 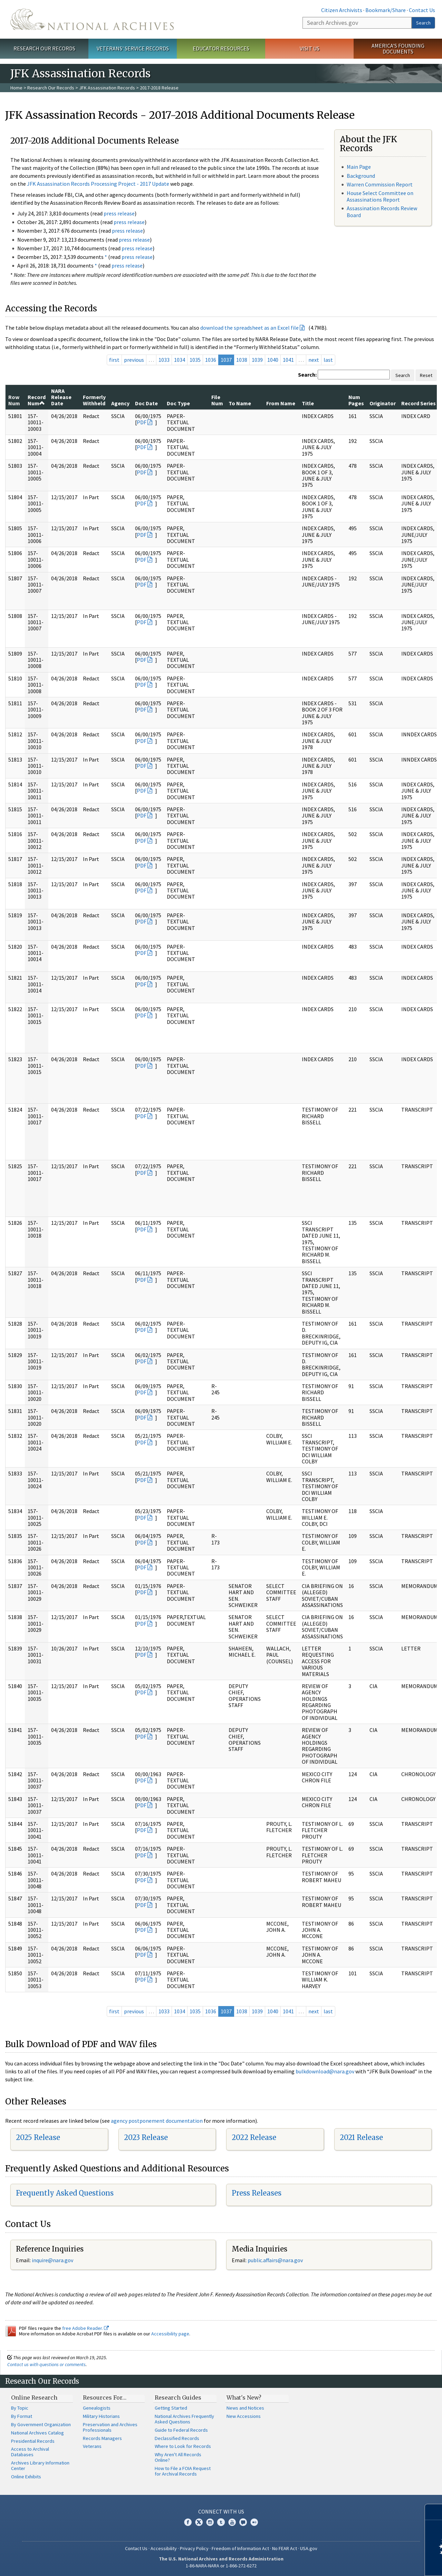 I want to click on Veterans, so click(x=92, y=2446).